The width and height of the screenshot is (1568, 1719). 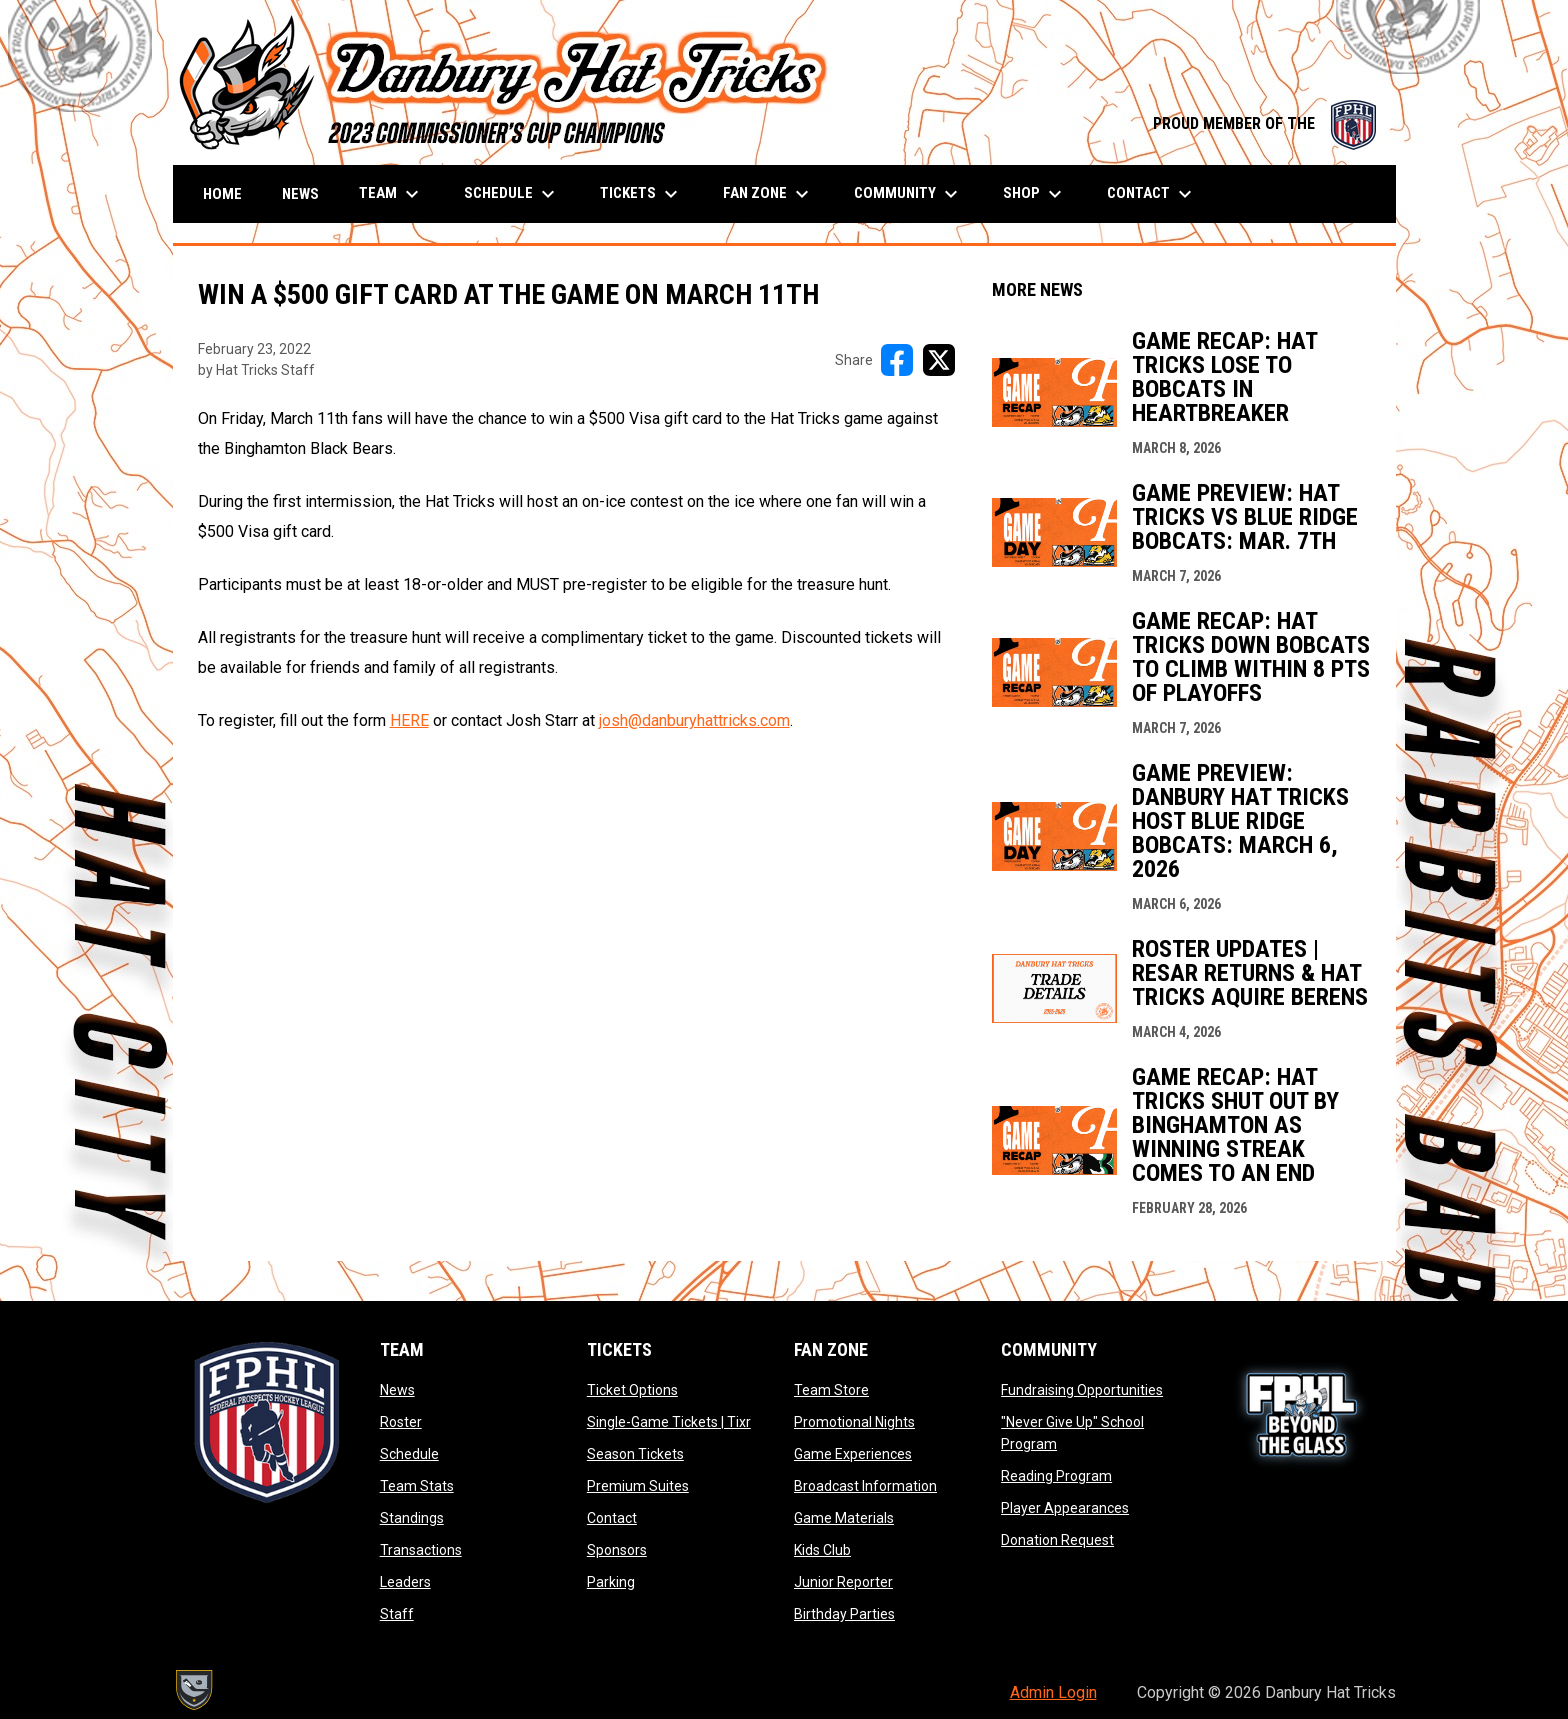 What do you see at coordinates (300, 194) in the screenshot?
I see `News [menuitem]` at bounding box center [300, 194].